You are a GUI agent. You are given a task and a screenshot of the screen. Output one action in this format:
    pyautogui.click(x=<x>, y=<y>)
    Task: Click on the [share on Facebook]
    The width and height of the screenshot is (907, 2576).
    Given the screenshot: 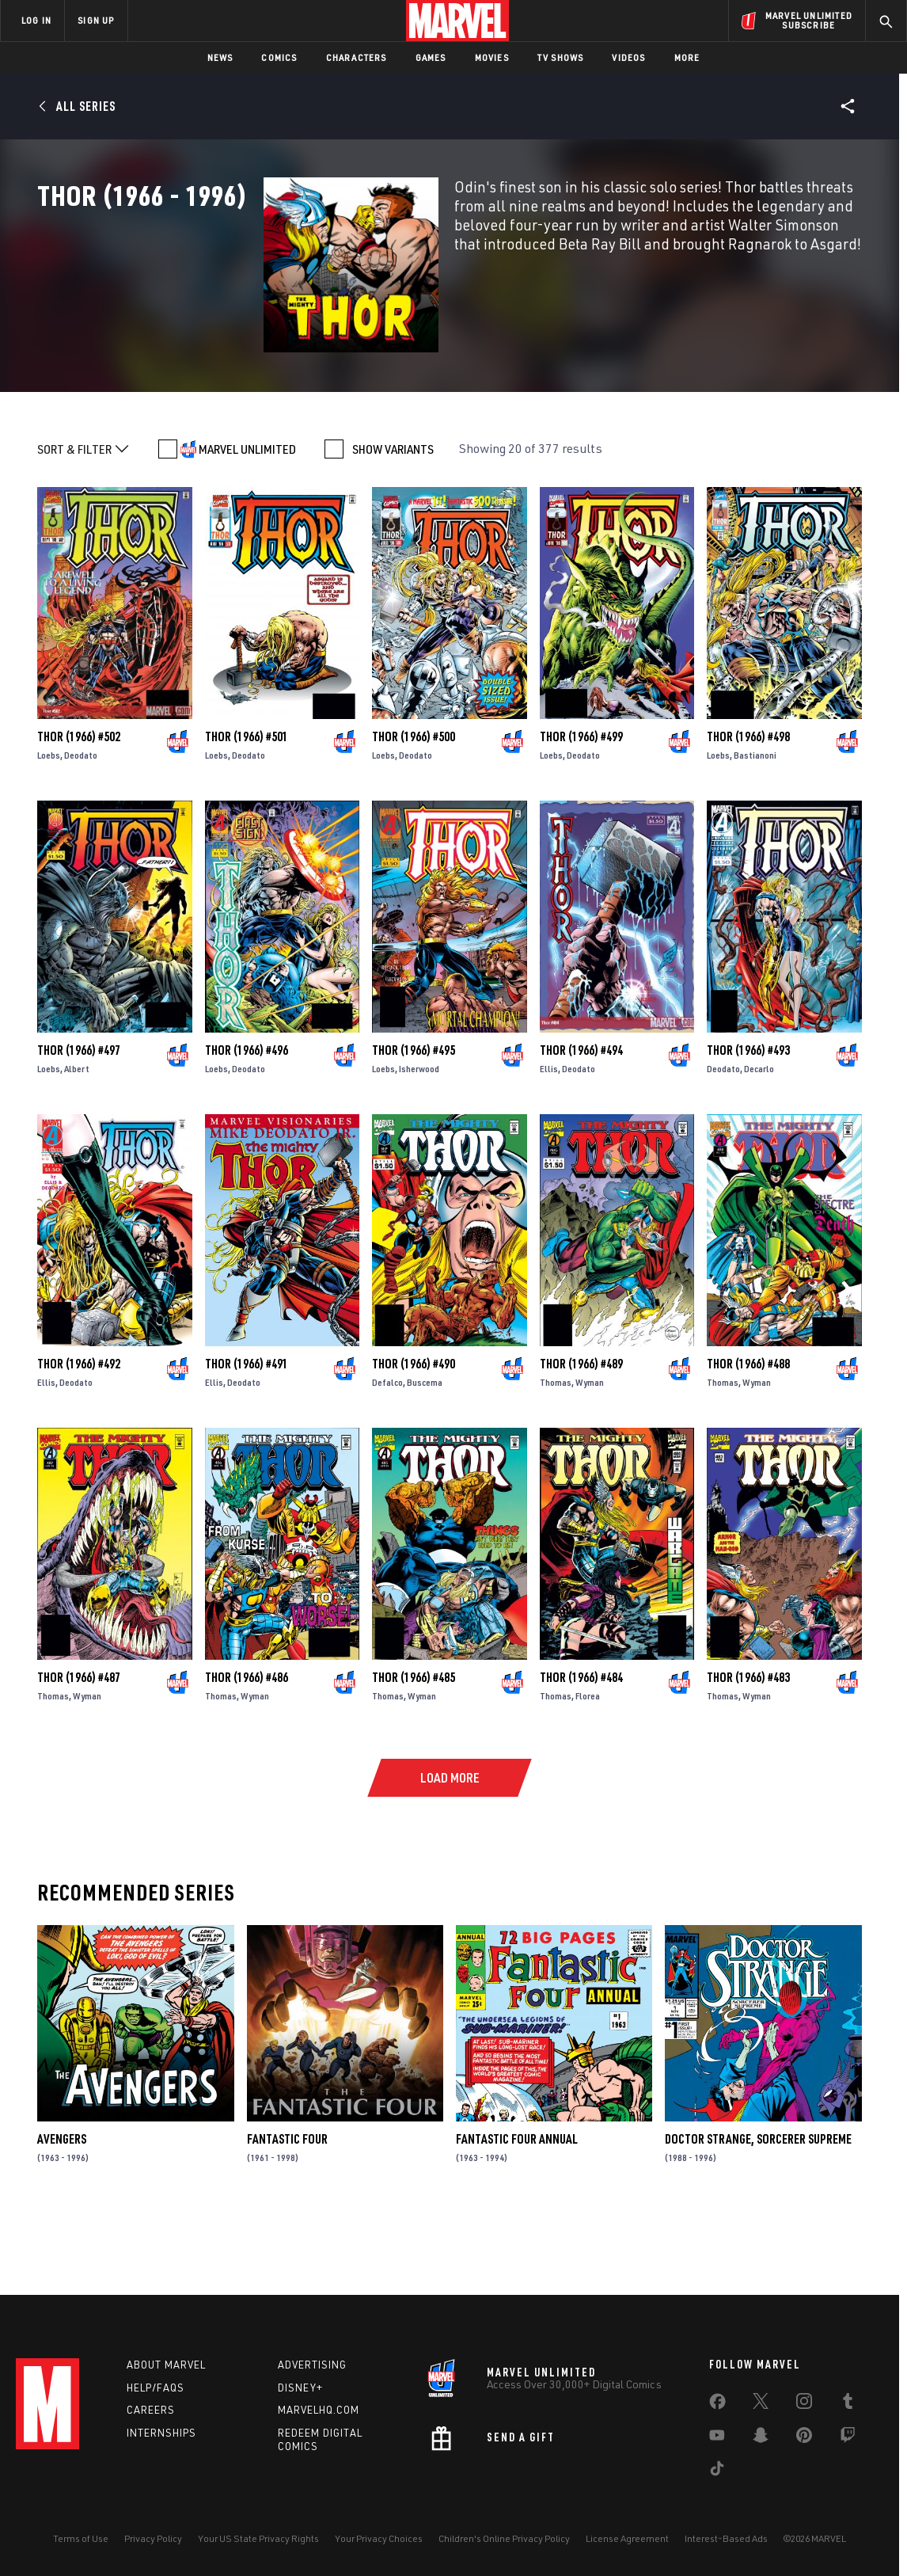 What is the action you would take?
    pyautogui.click(x=717, y=2405)
    